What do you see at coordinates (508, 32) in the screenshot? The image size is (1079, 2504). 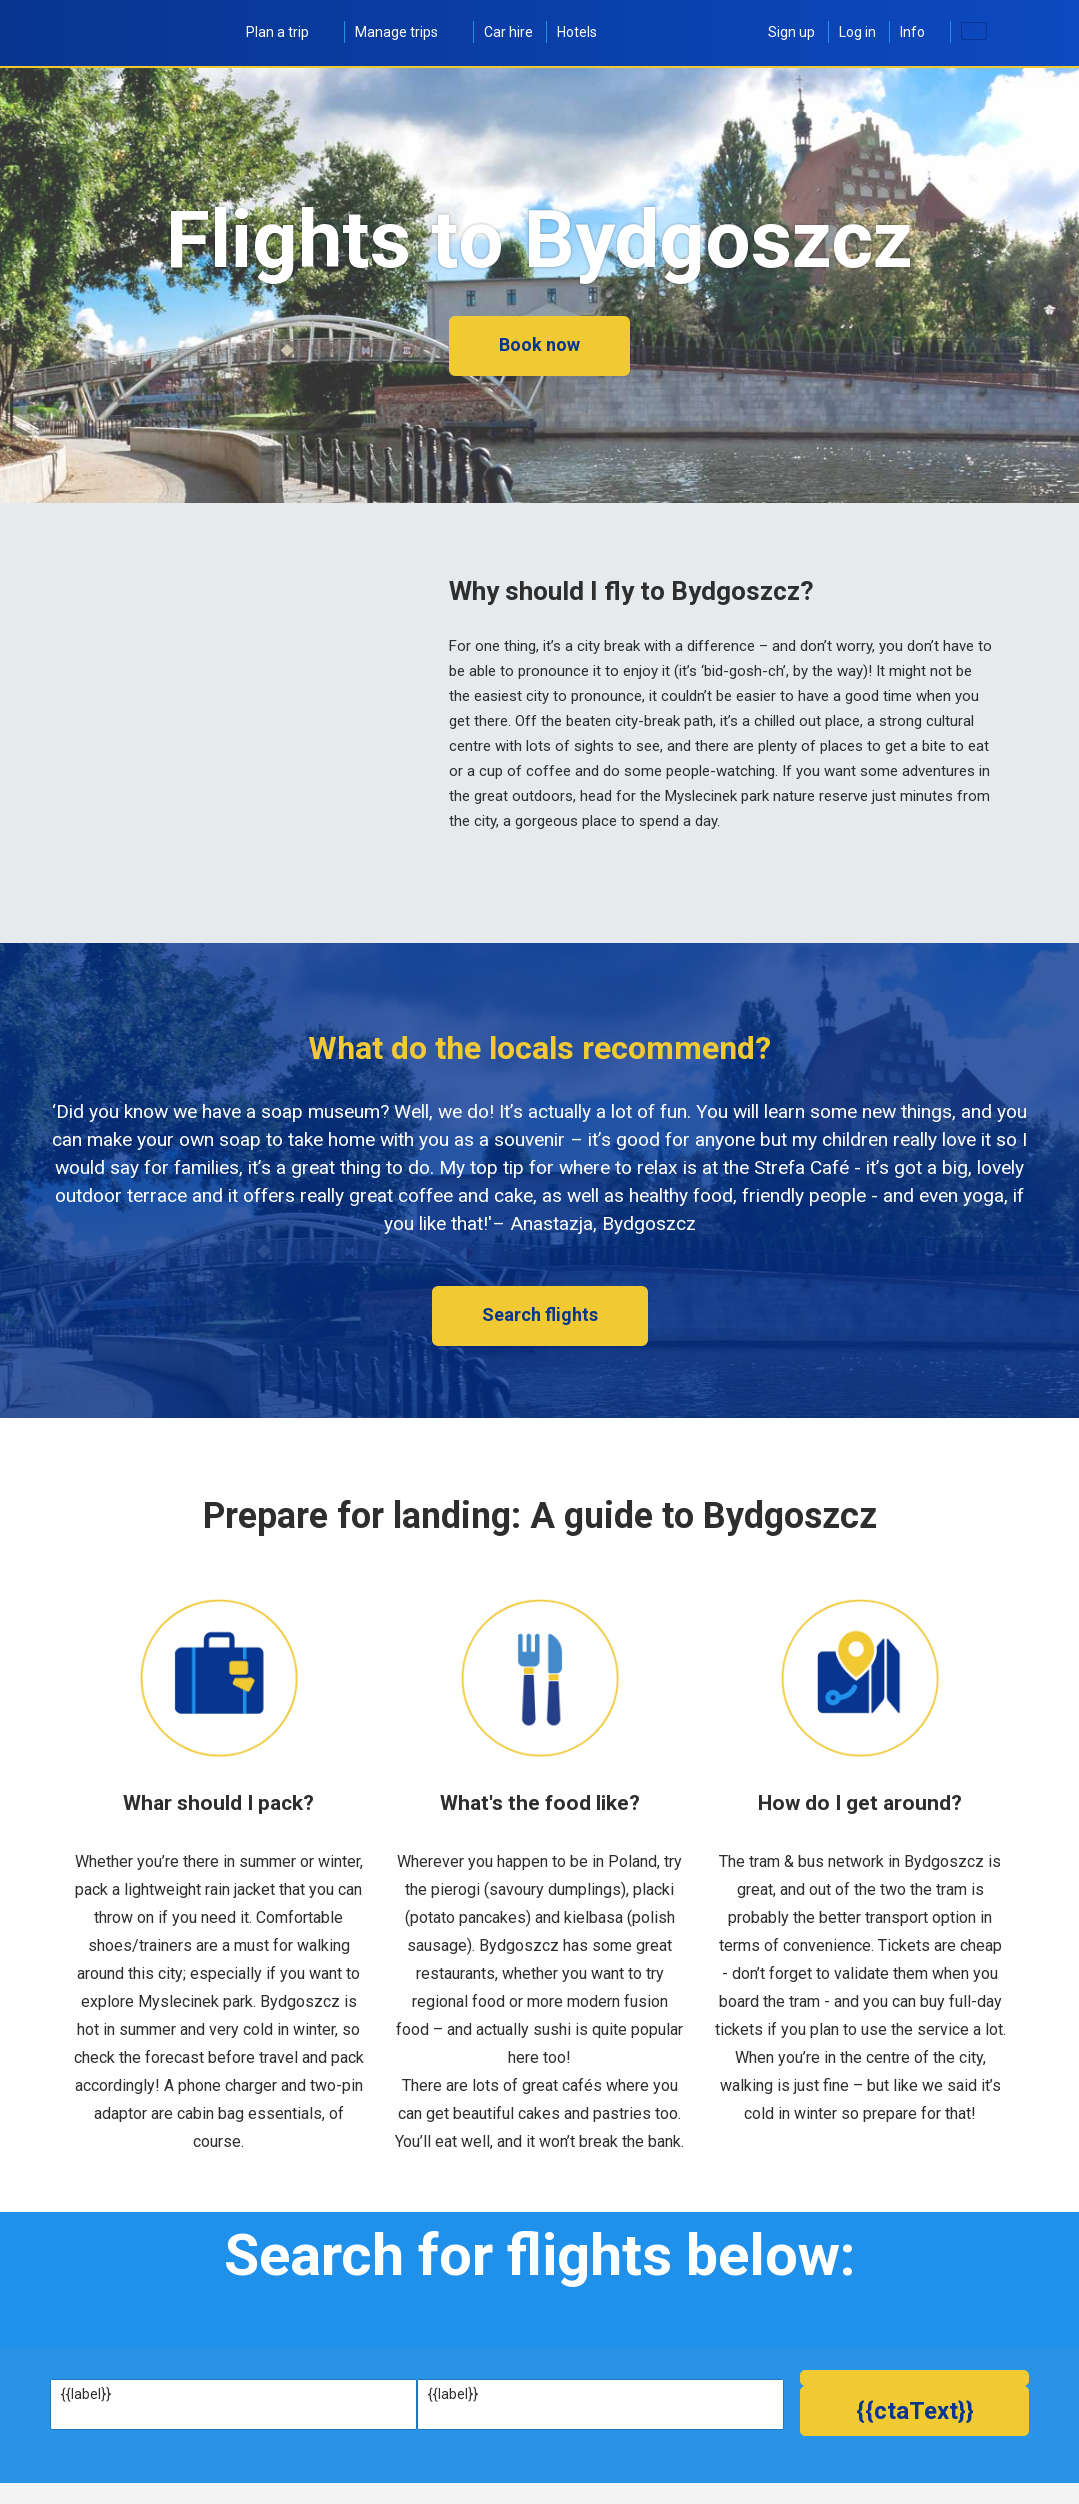 I see `Car hire` at bounding box center [508, 32].